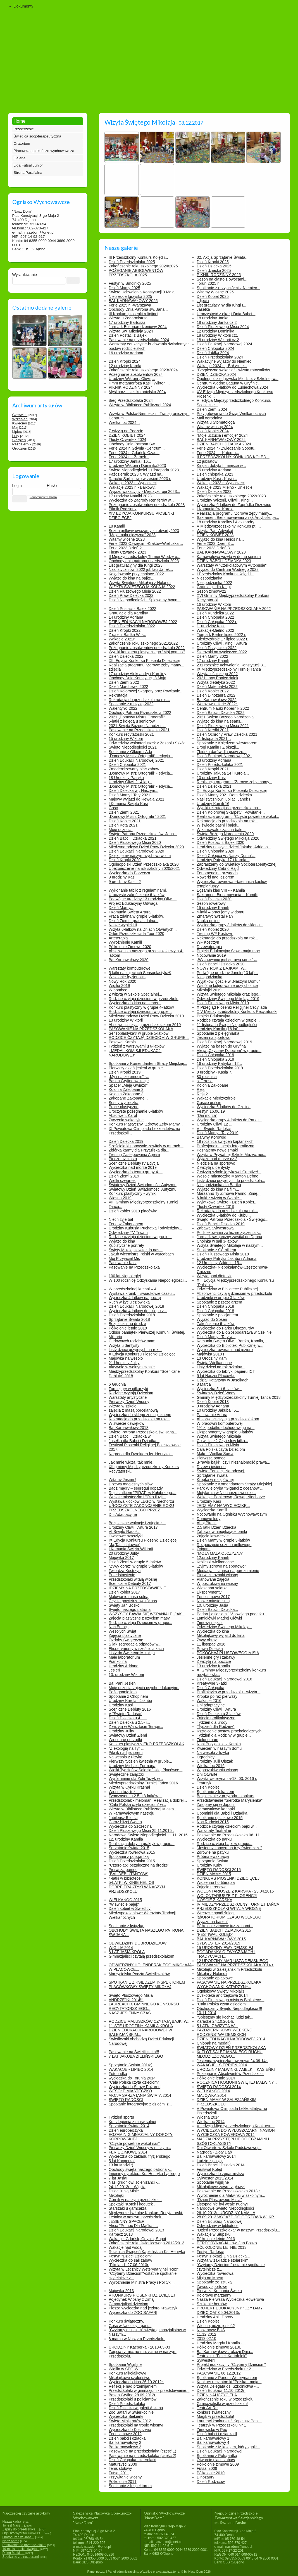 The height and width of the screenshot is (2576, 298). What do you see at coordinates (124, 361) in the screenshot?
I see `Dzień Kropki 2024` at bounding box center [124, 361].